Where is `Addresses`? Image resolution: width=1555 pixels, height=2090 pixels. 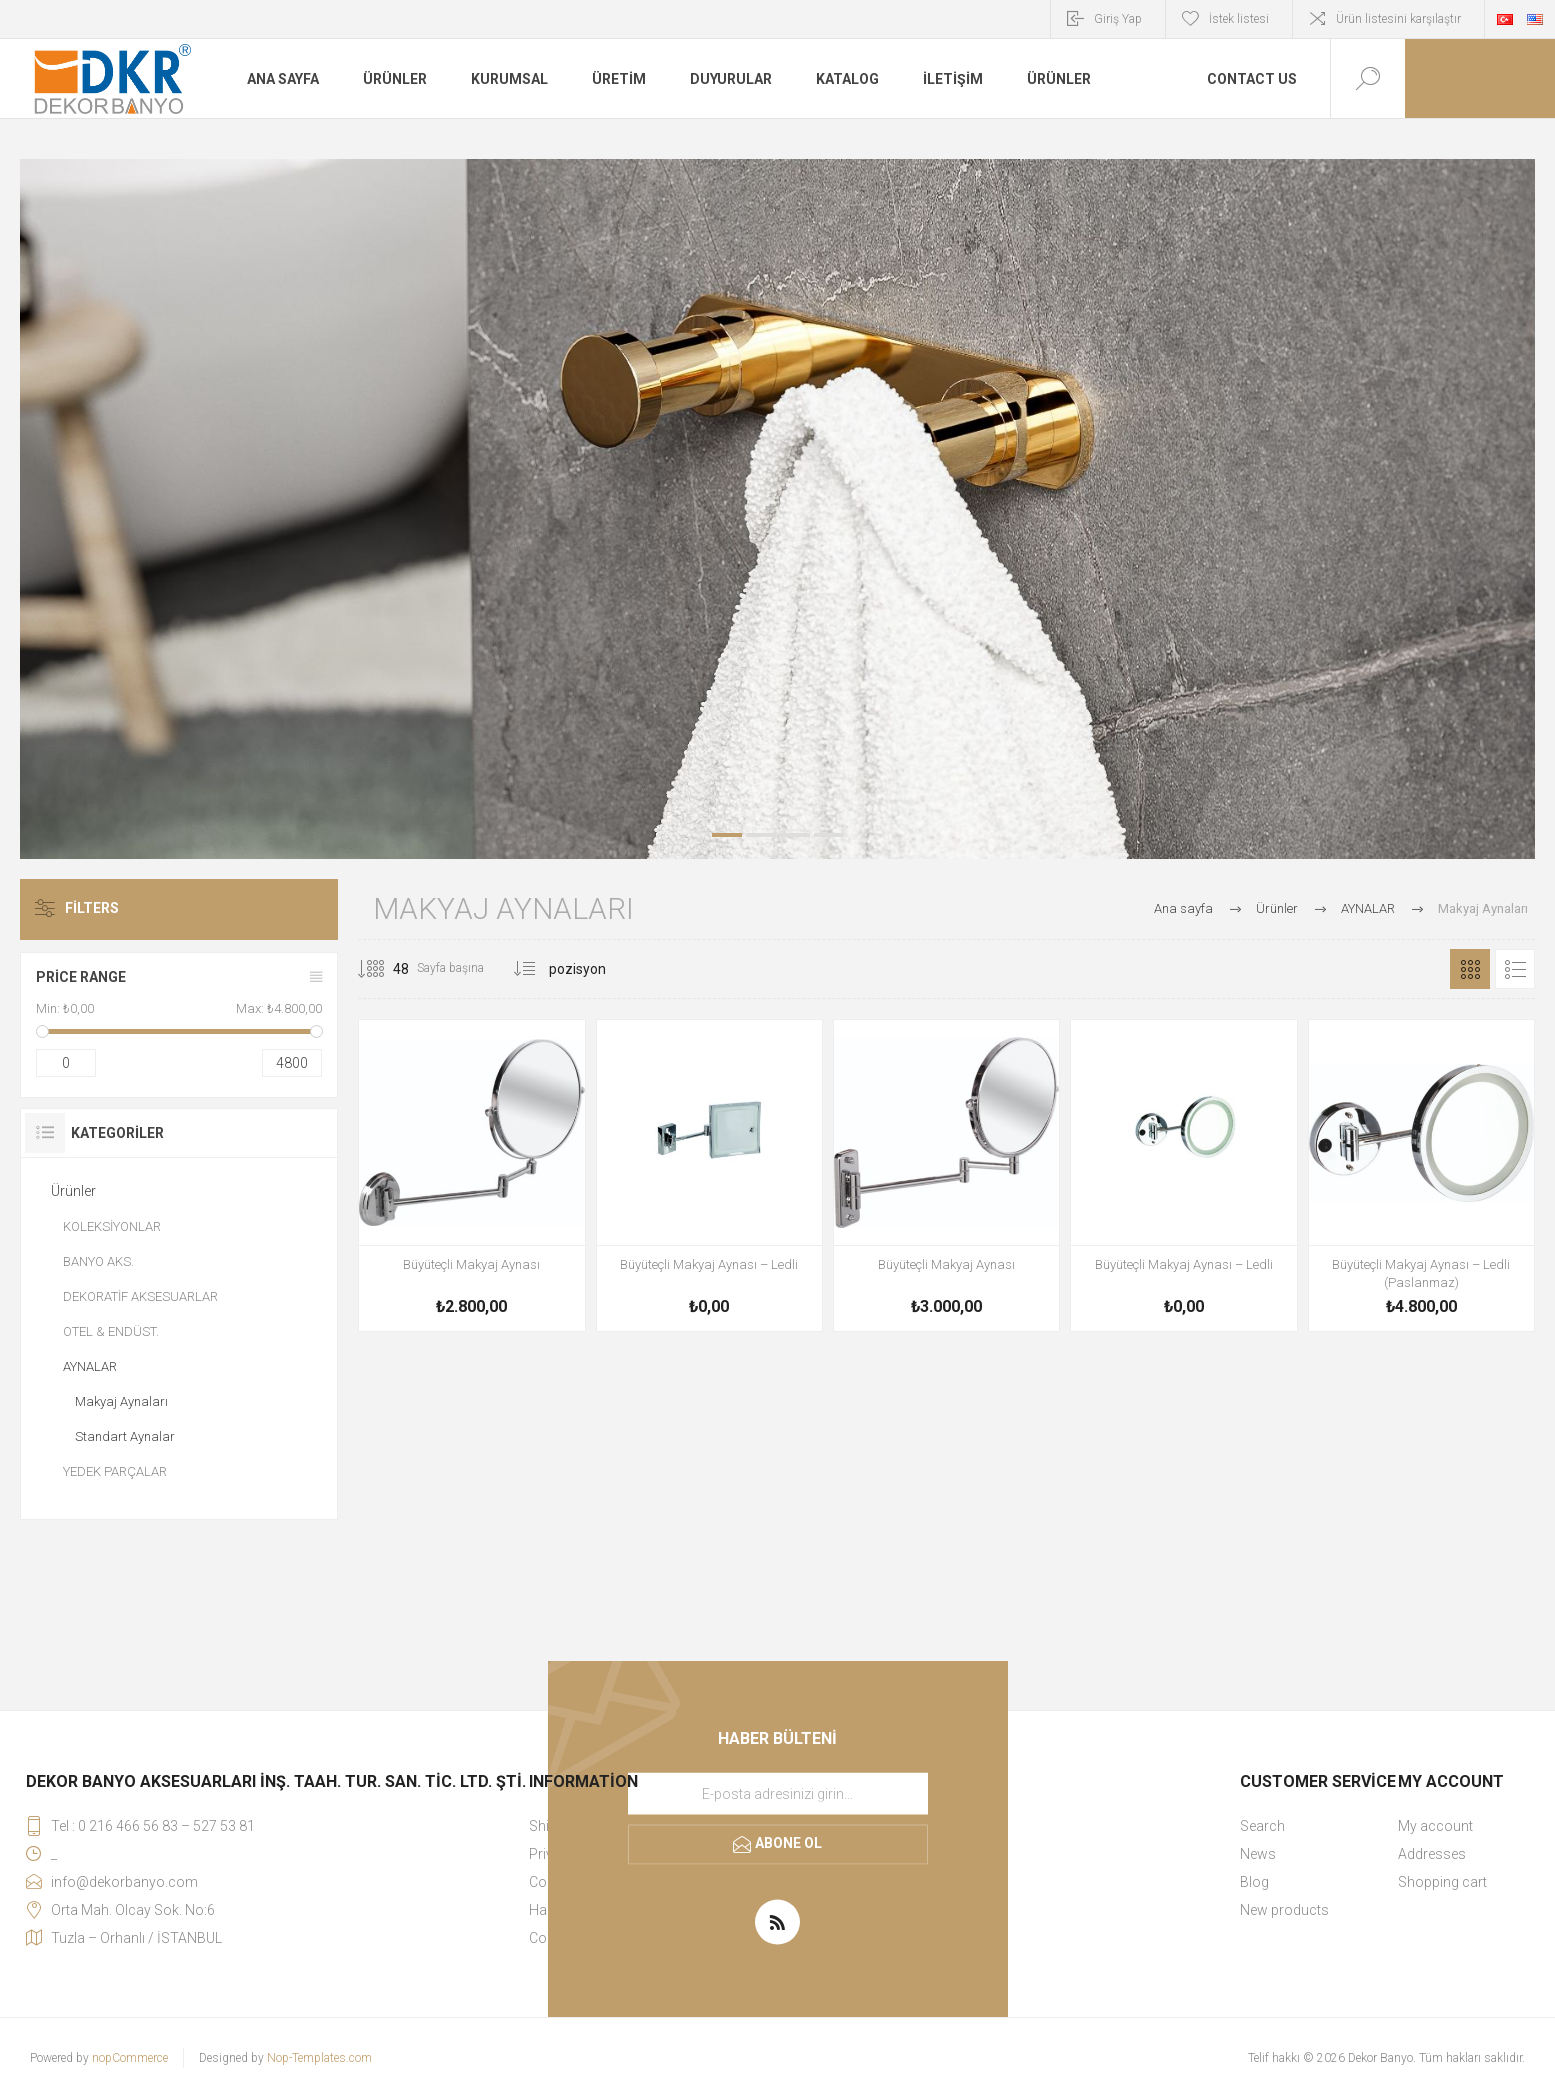
Addresses is located at coordinates (1432, 1854).